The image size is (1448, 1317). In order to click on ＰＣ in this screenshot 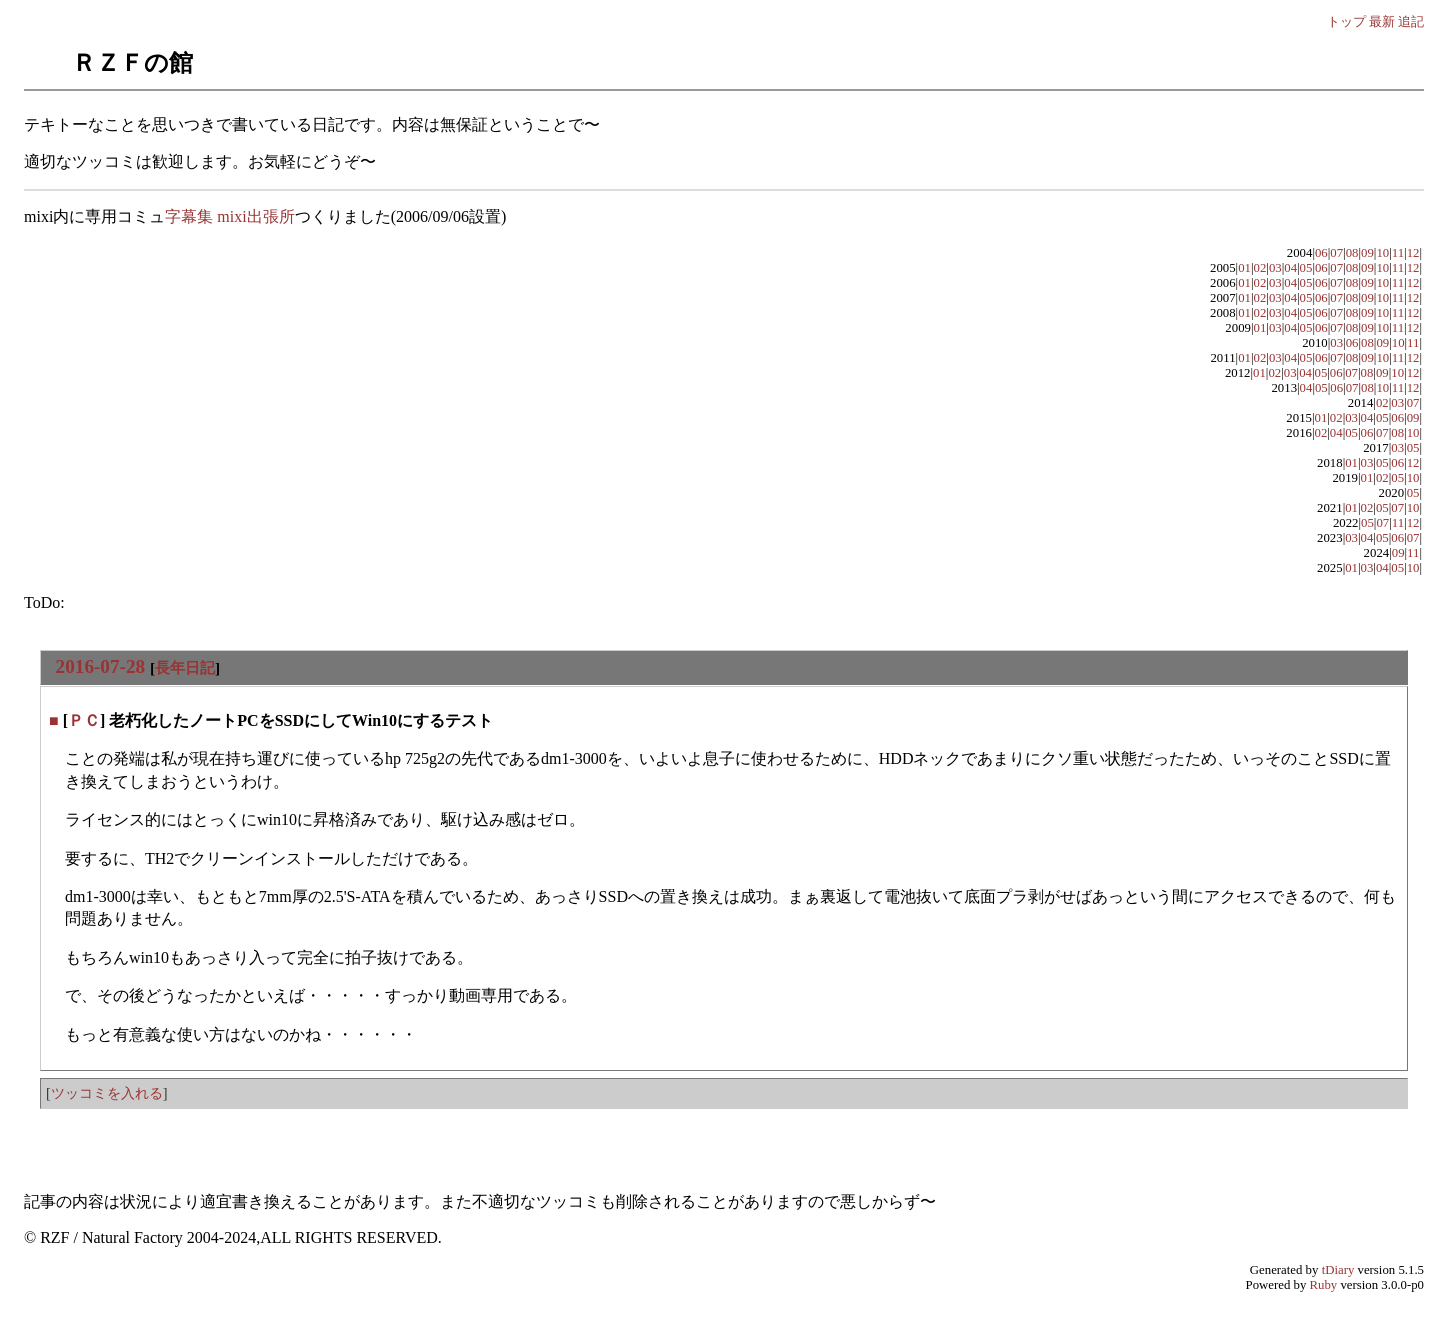, I will do `click(84, 720)`.